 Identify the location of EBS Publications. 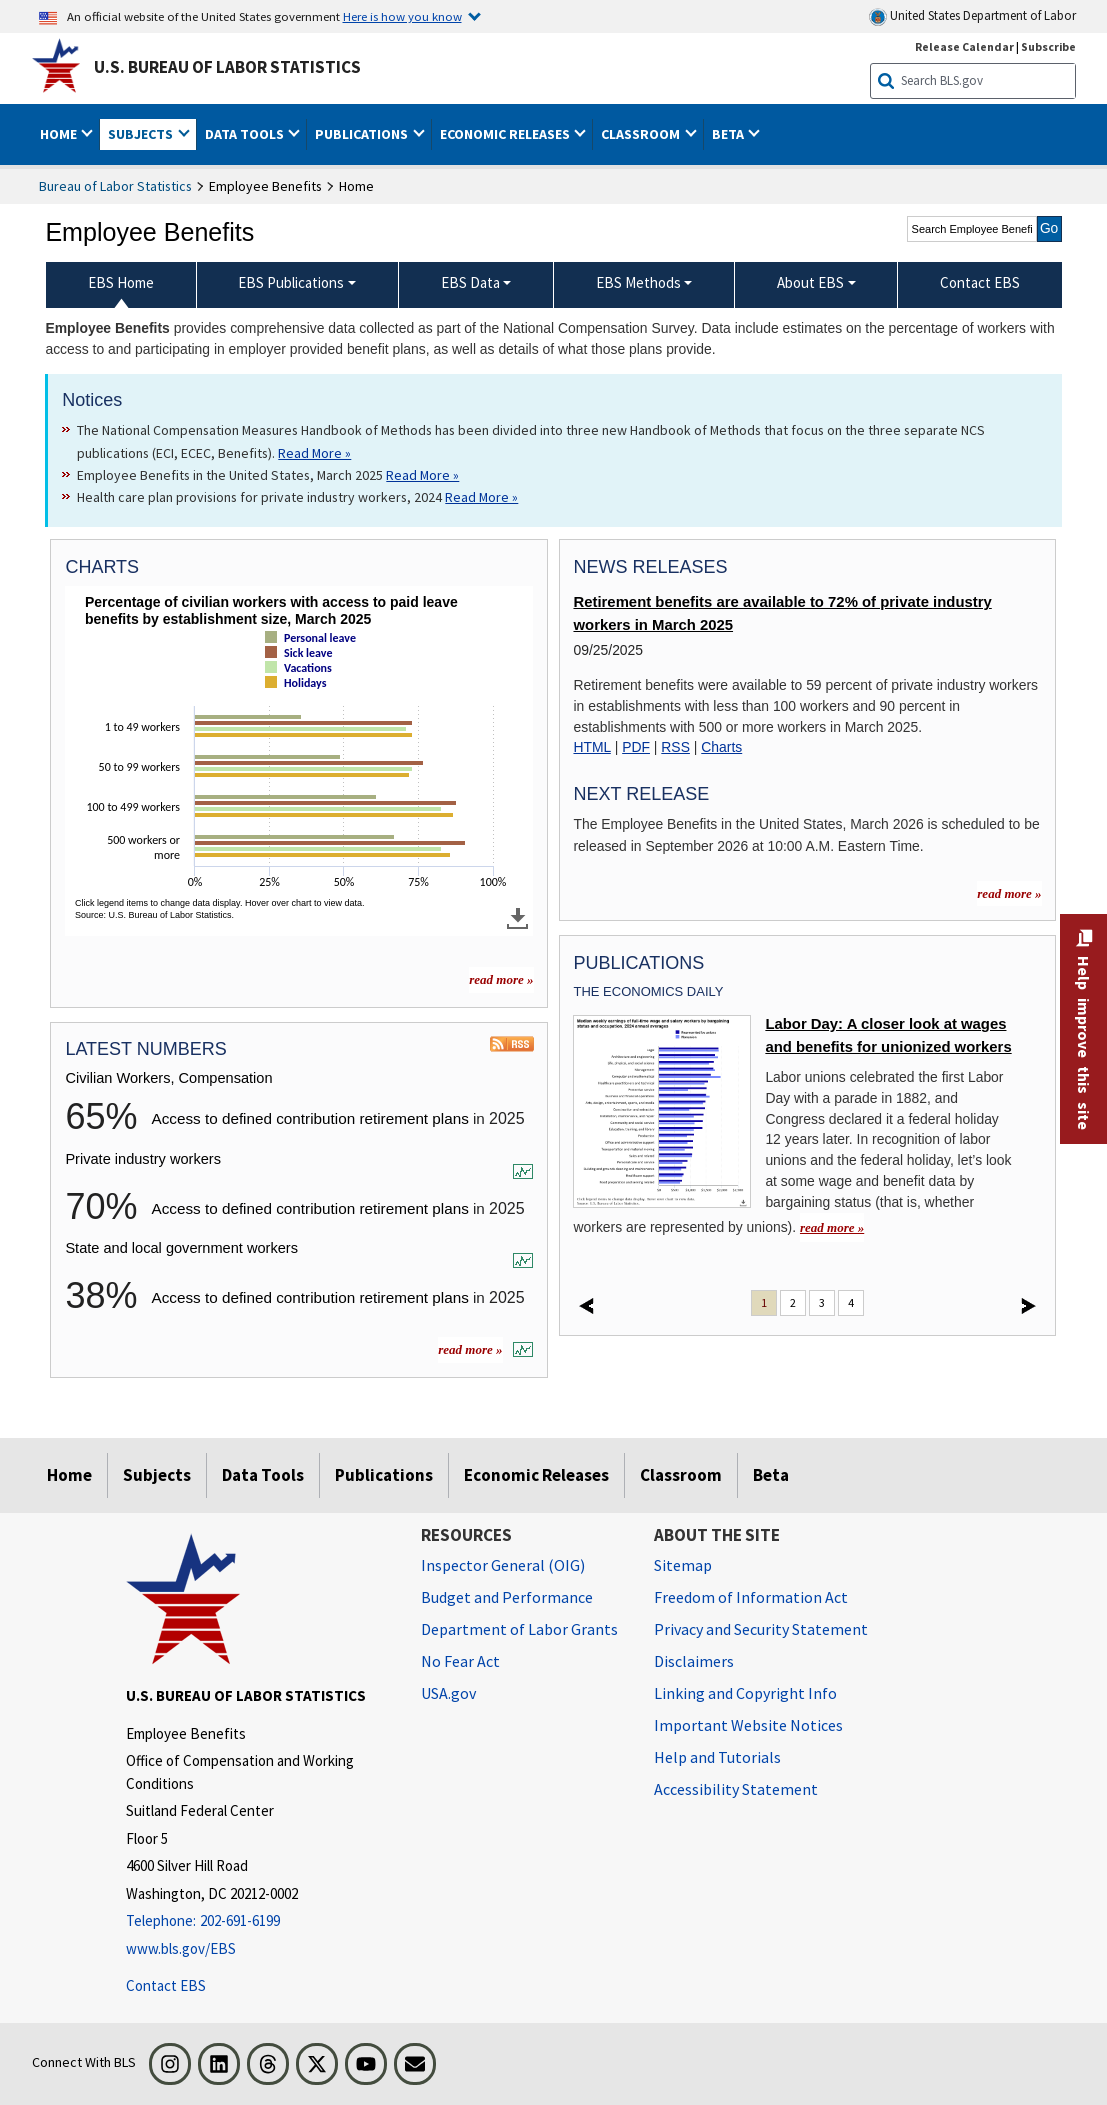
(291, 282).